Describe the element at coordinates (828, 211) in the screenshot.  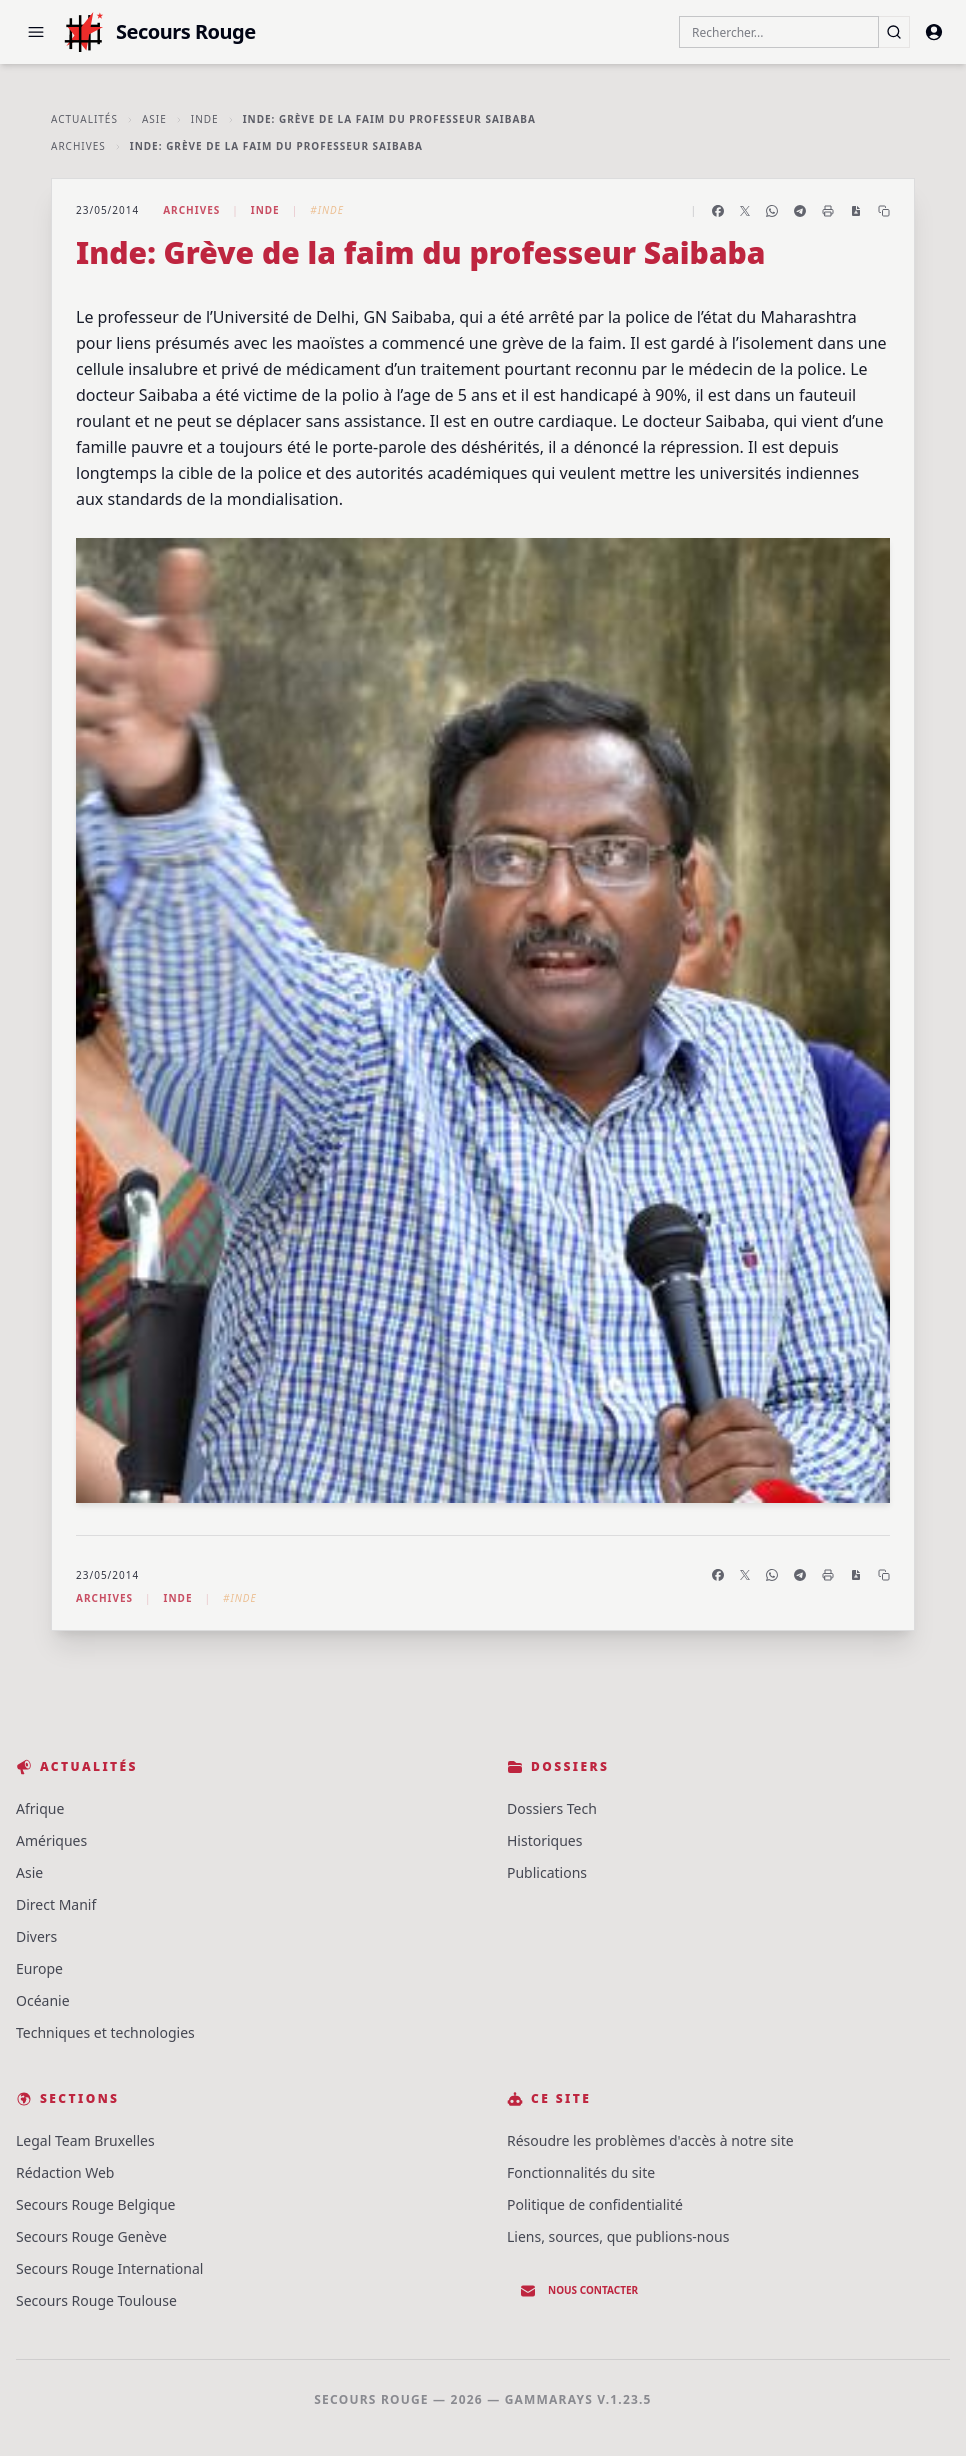
I see `[Imprimer l'article]` at that location.